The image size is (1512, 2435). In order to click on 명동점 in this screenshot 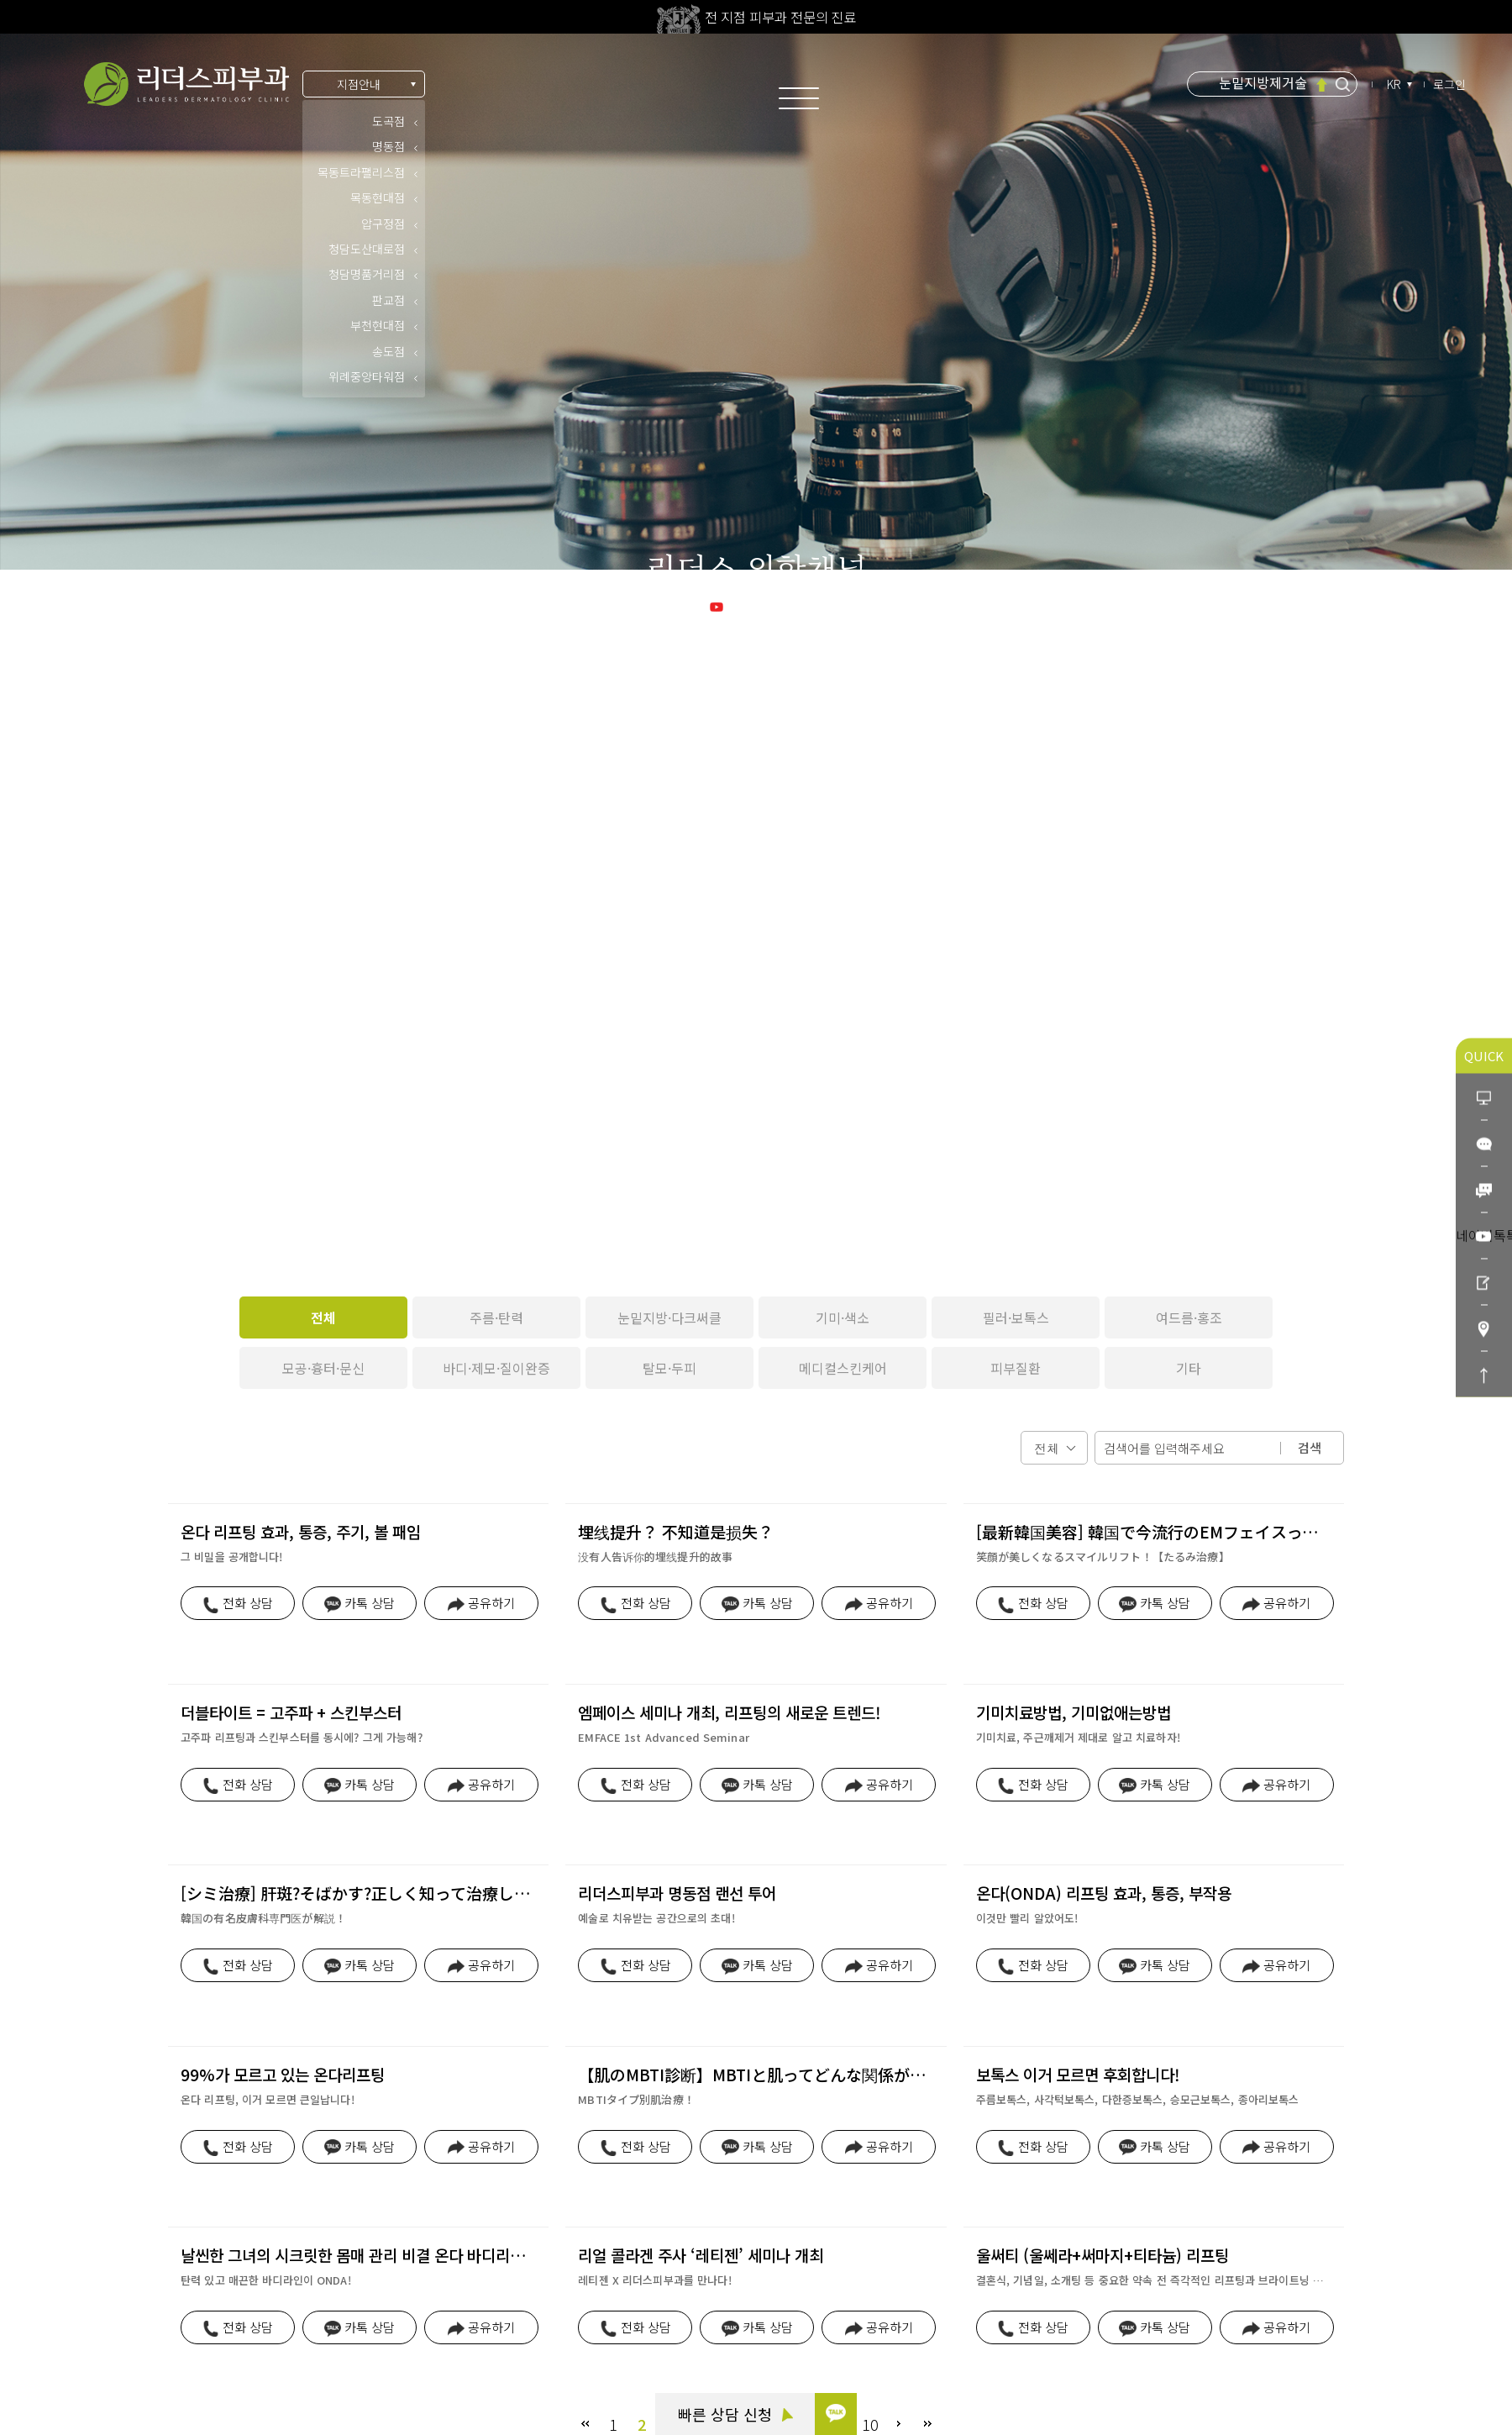, I will do `click(388, 146)`.